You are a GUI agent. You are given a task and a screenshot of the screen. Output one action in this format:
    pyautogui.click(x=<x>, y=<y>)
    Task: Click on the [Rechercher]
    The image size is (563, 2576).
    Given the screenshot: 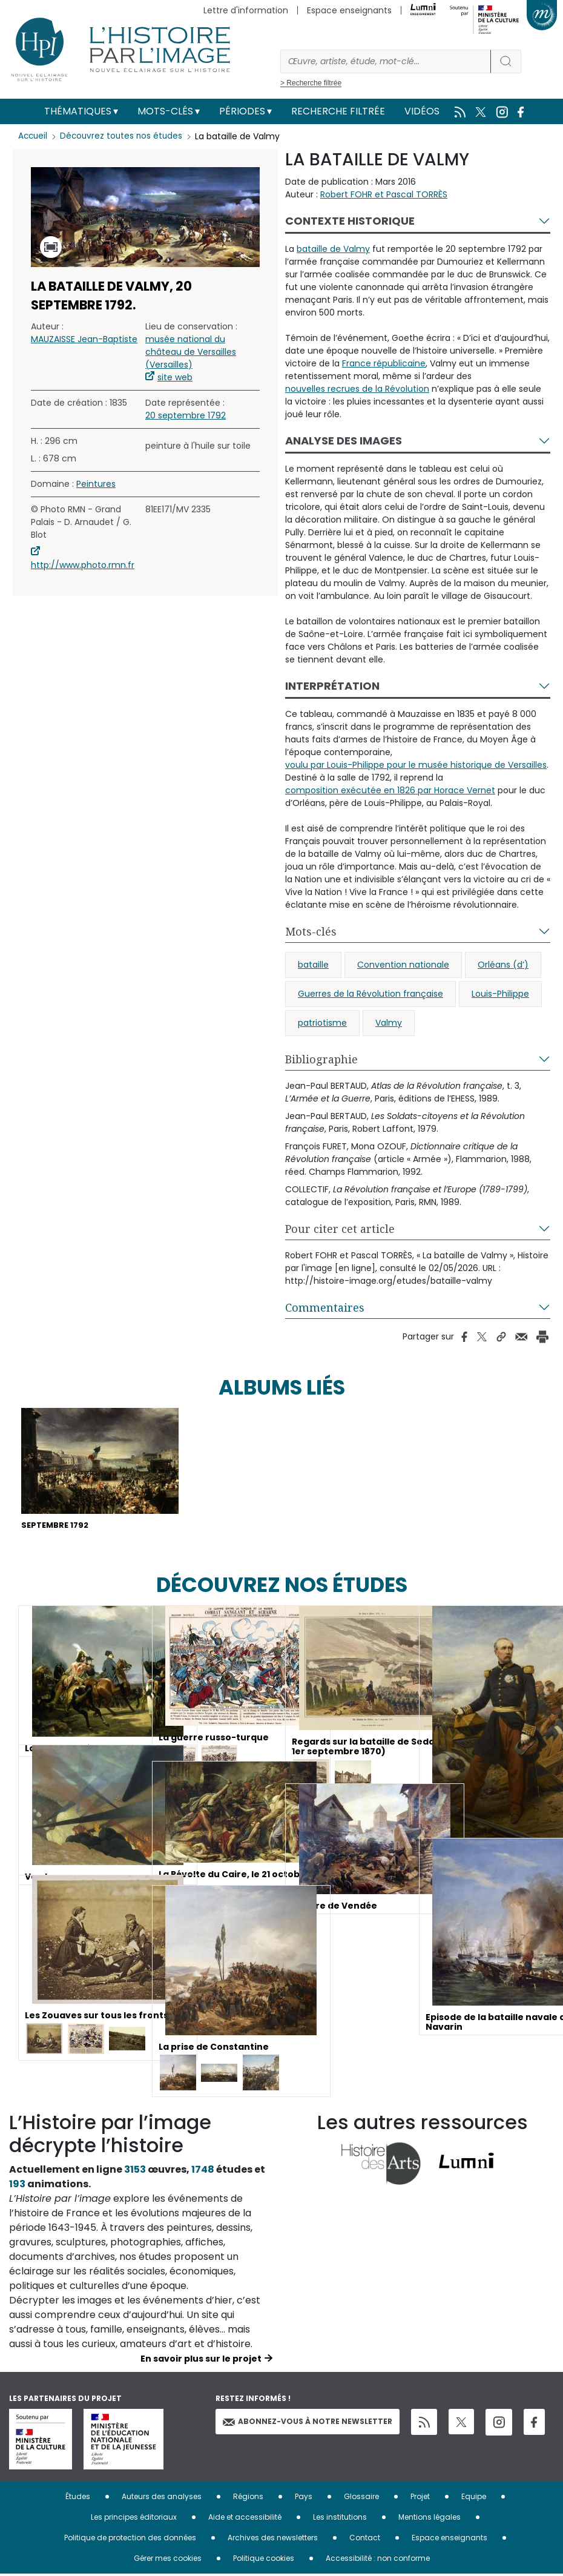 What is the action you would take?
    pyautogui.click(x=385, y=61)
    